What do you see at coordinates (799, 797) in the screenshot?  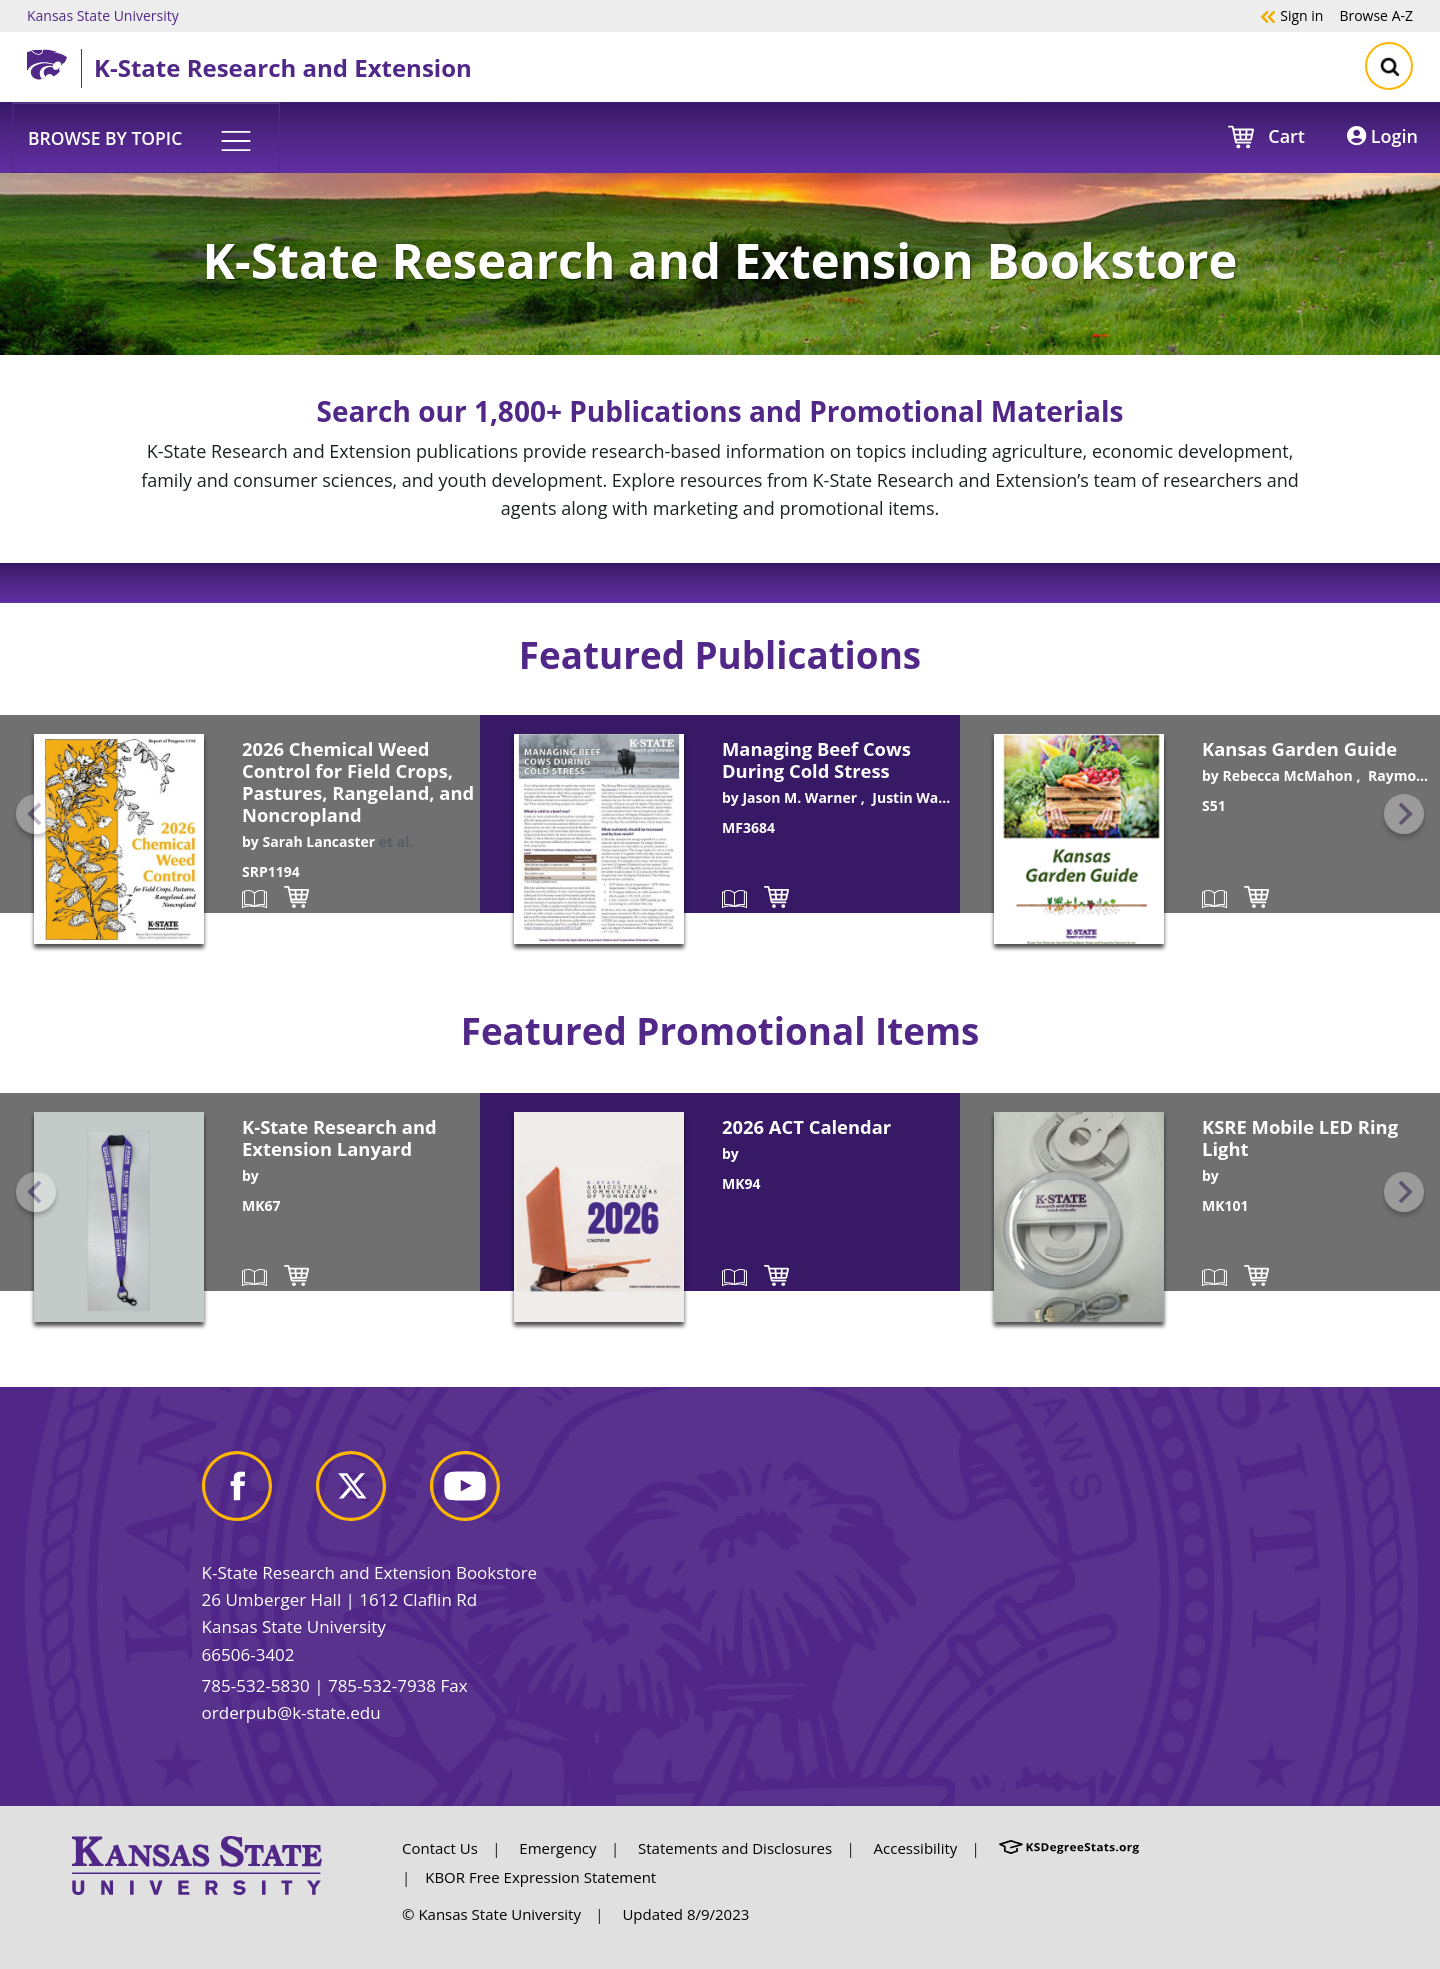 I see `Jason M. Warner` at bounding box center [799, 797].